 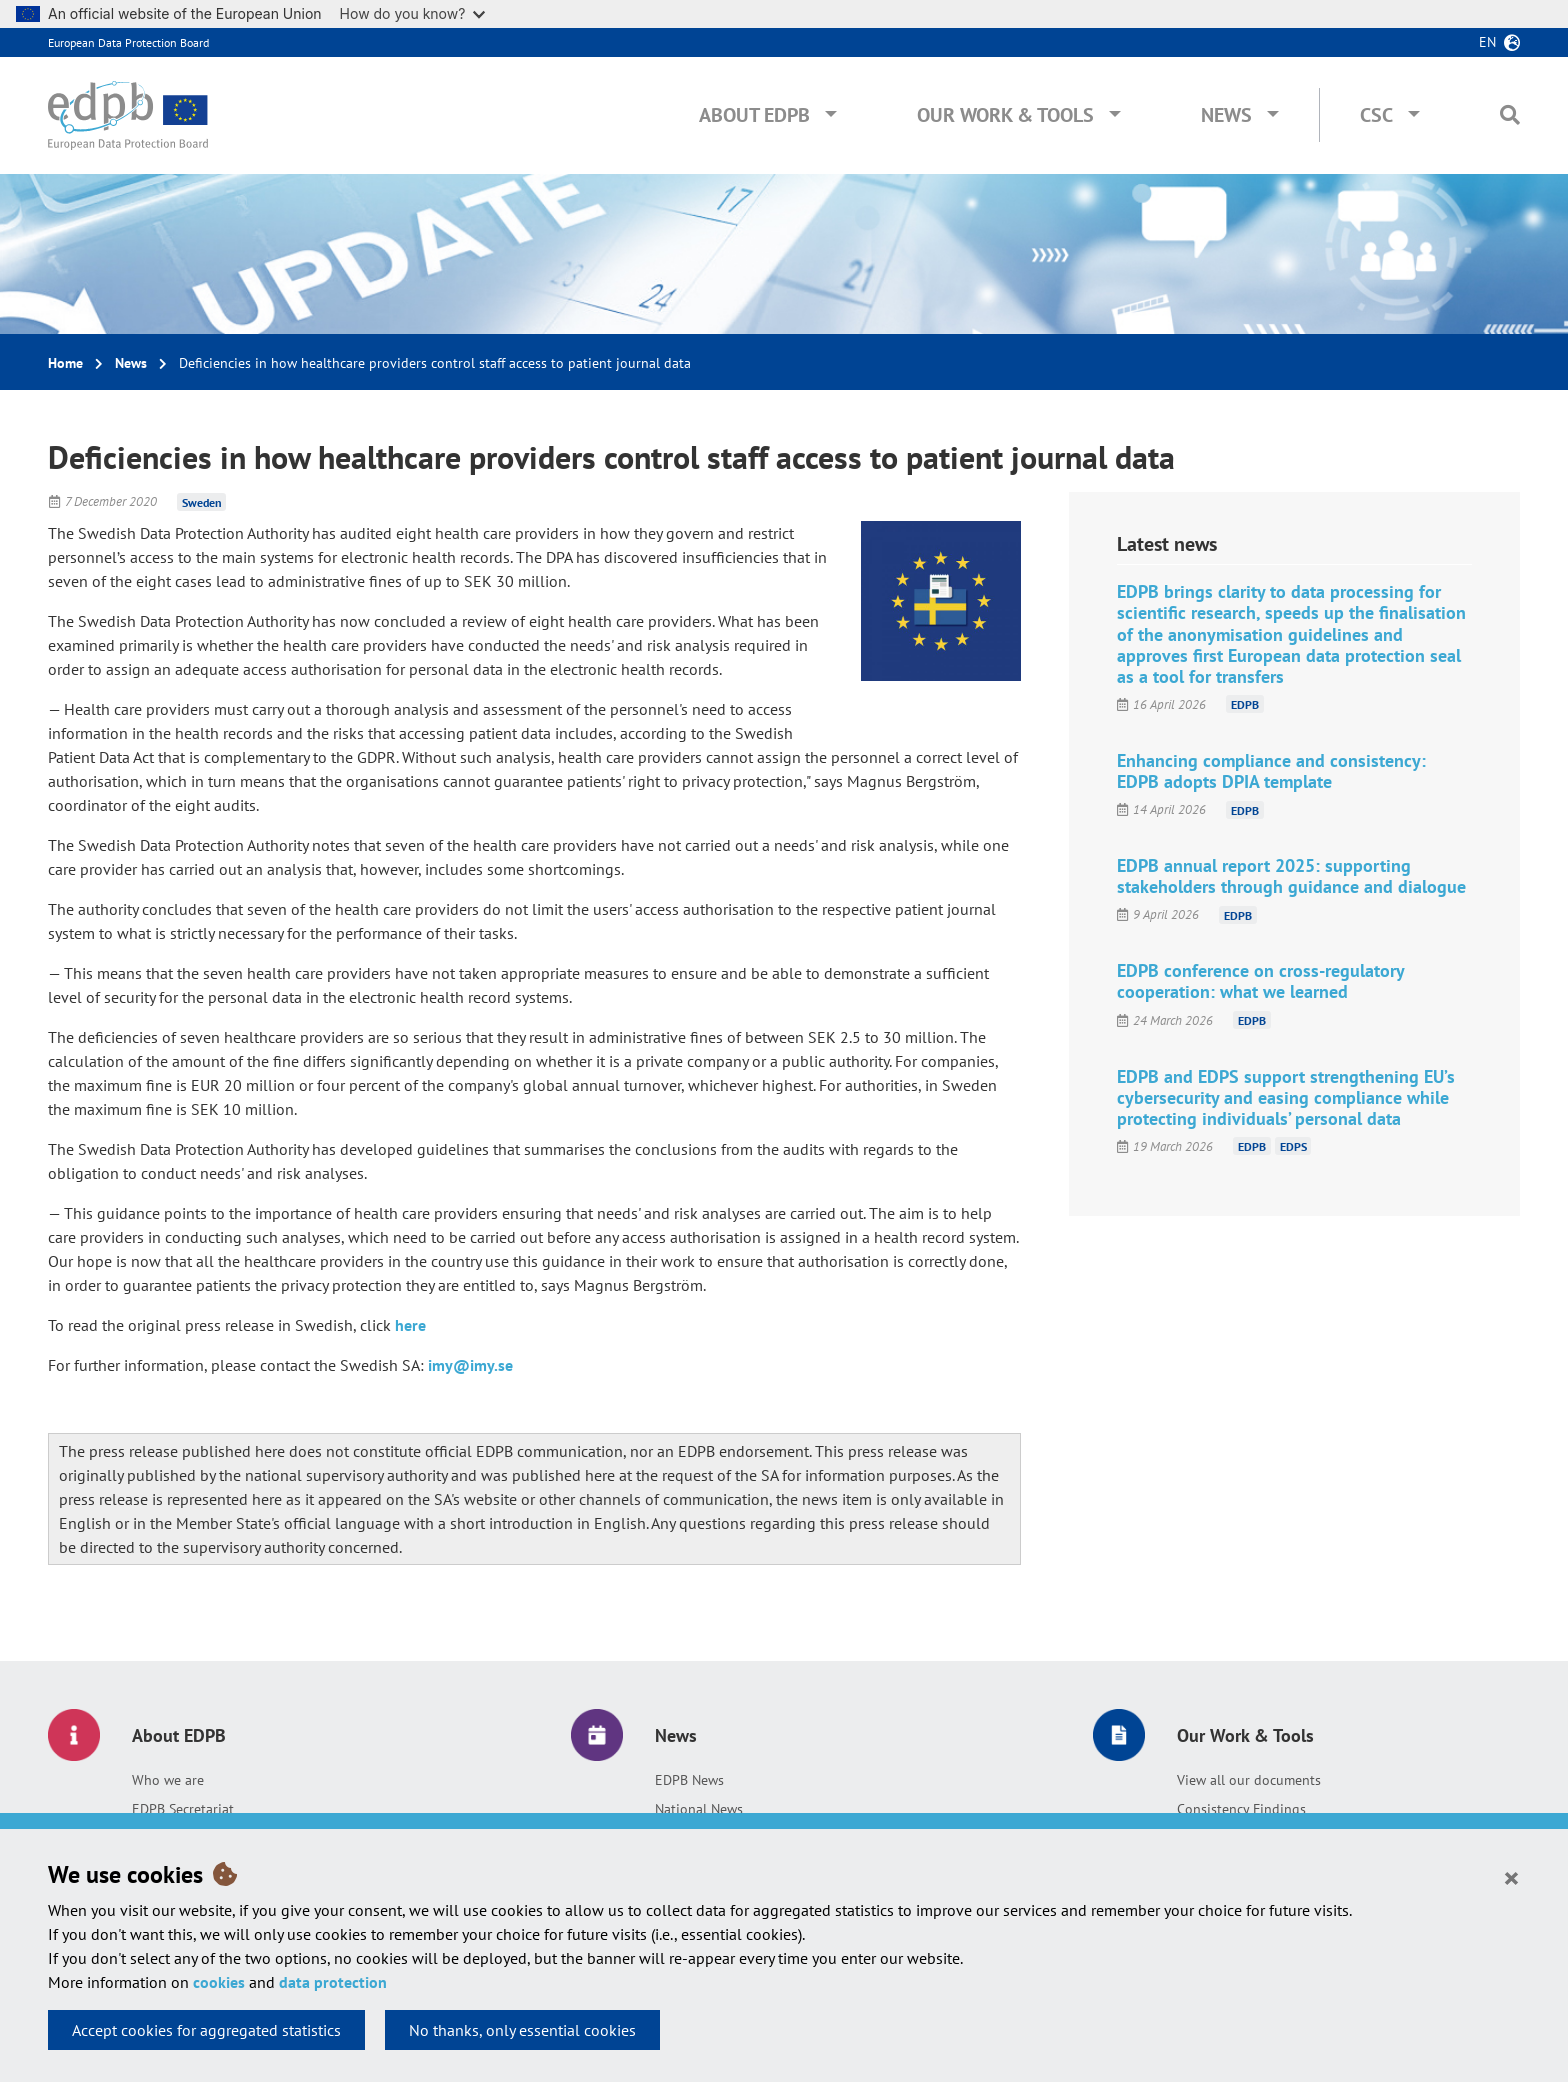 What do you see at coordinates (1241, 1809) in the screenshot?
I see `Consistency Findings` at bounding box center [1241, 1809].